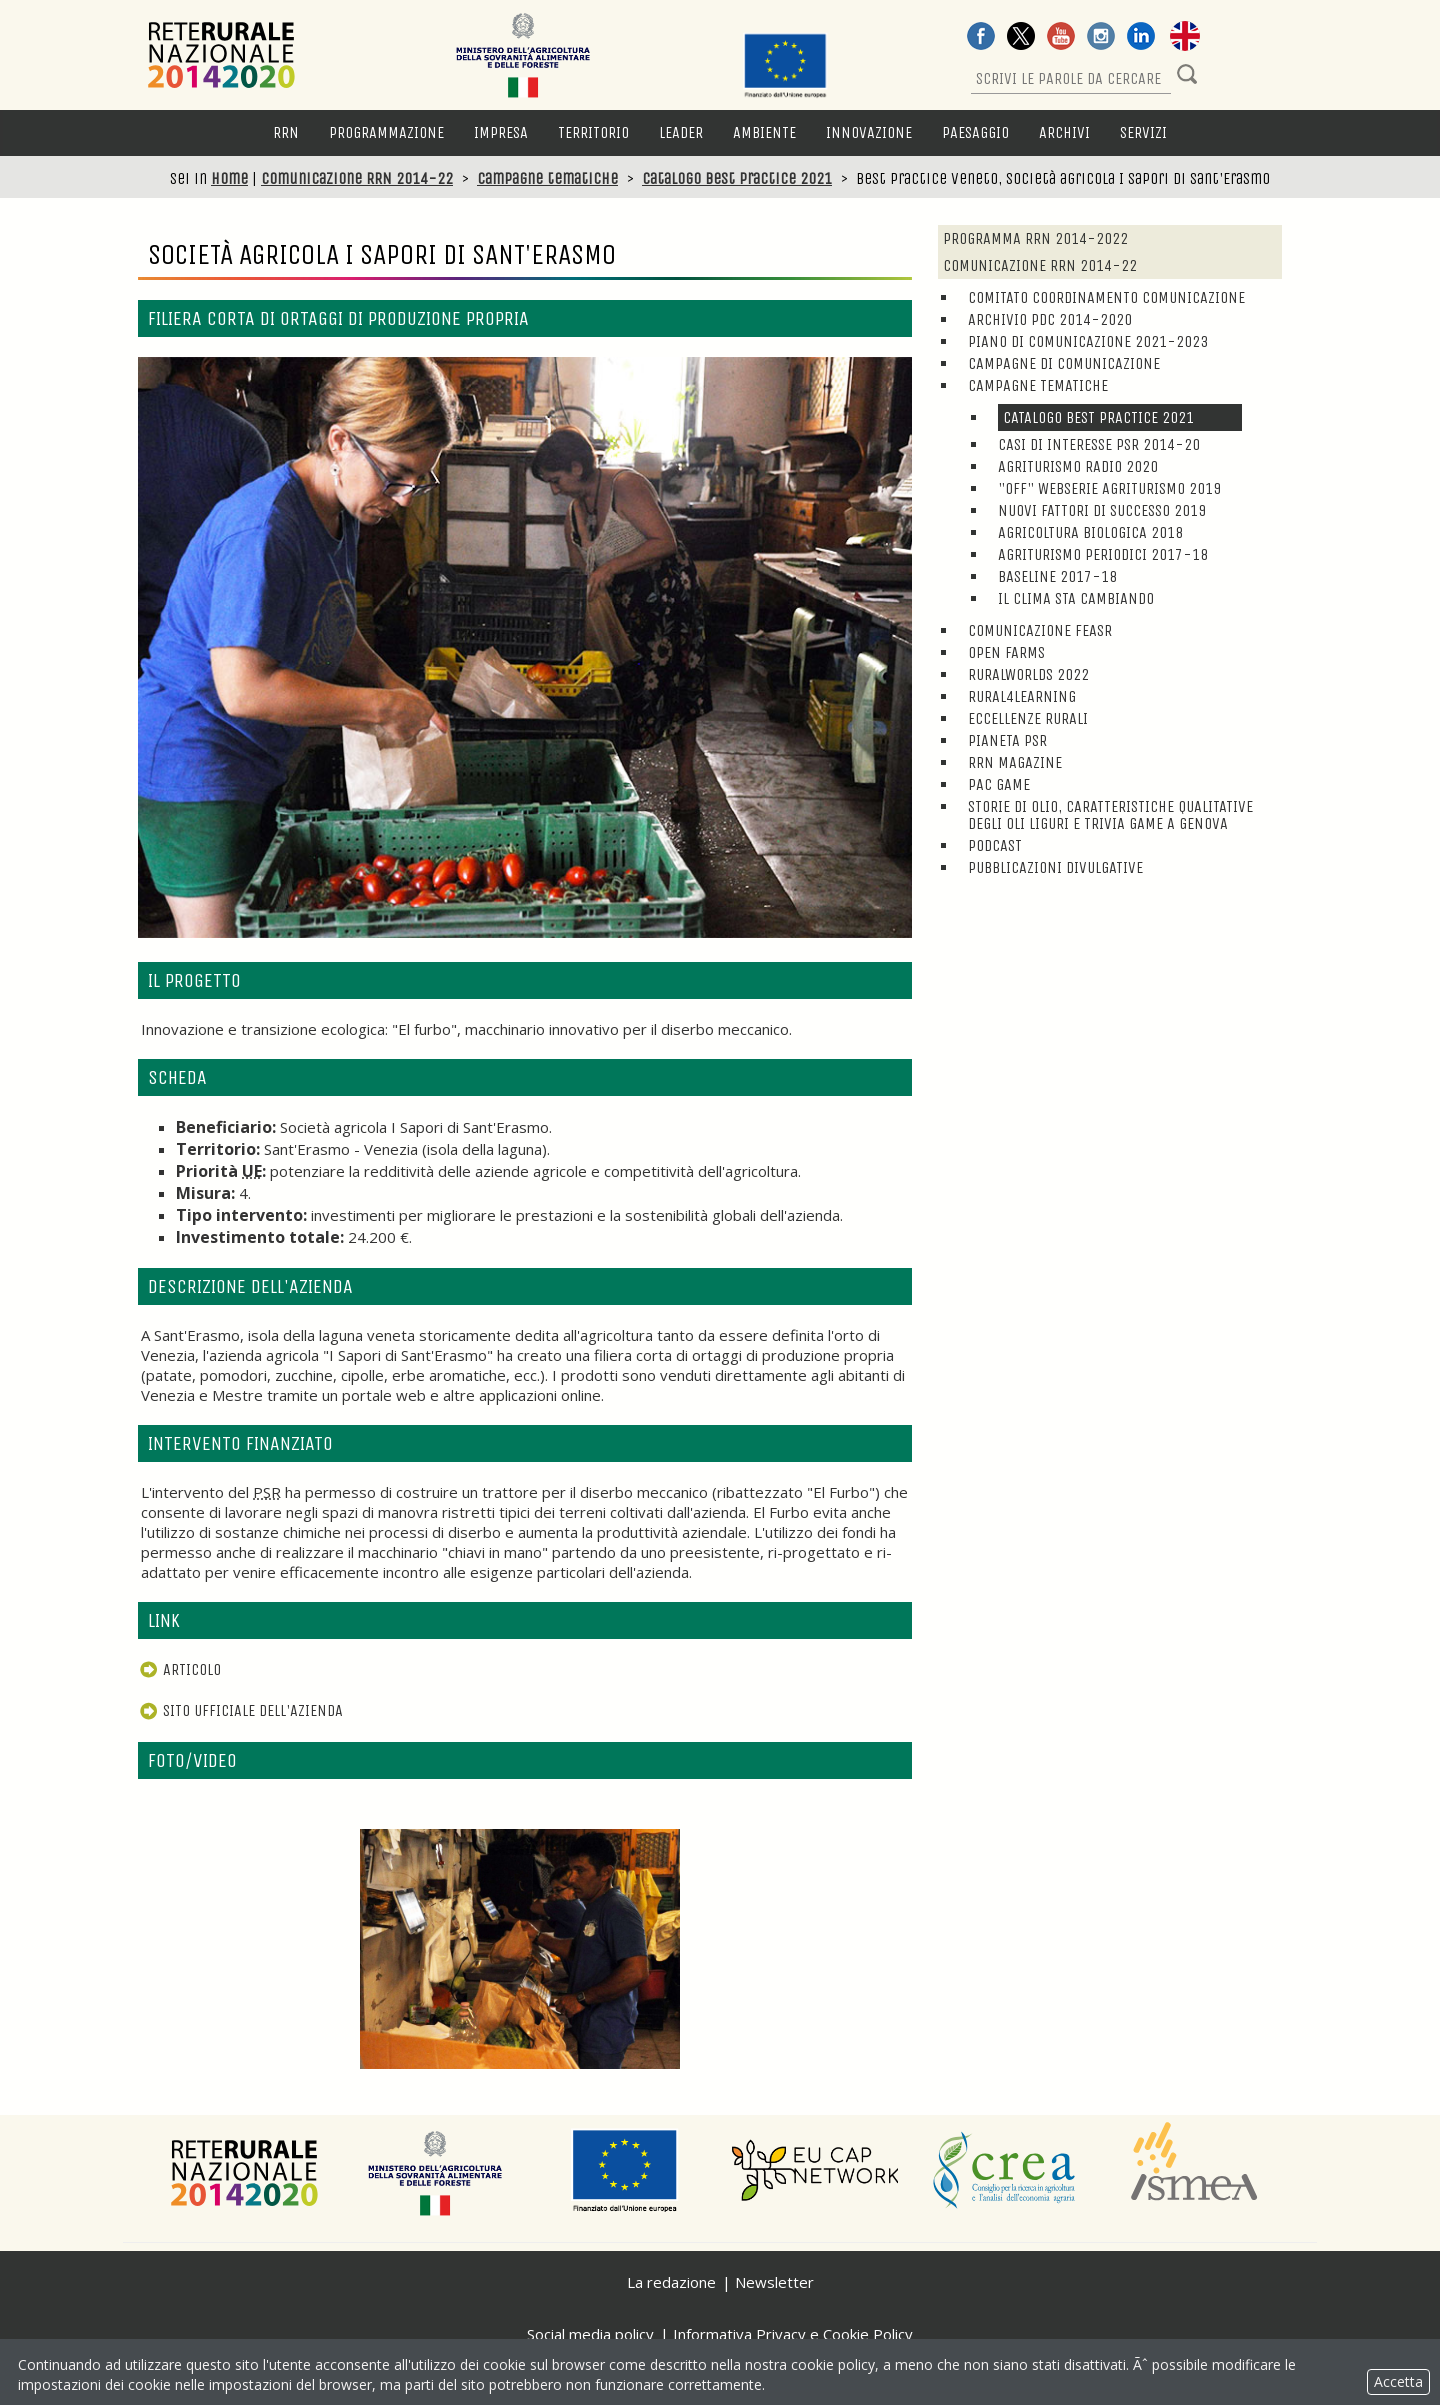 The width and height of the screenshot is (1440, 2405). What do you see at coordinates (357, 178) in the screenshot?
I see `Comunicazione RRN 2014-22` at bounding box center [357, 178].